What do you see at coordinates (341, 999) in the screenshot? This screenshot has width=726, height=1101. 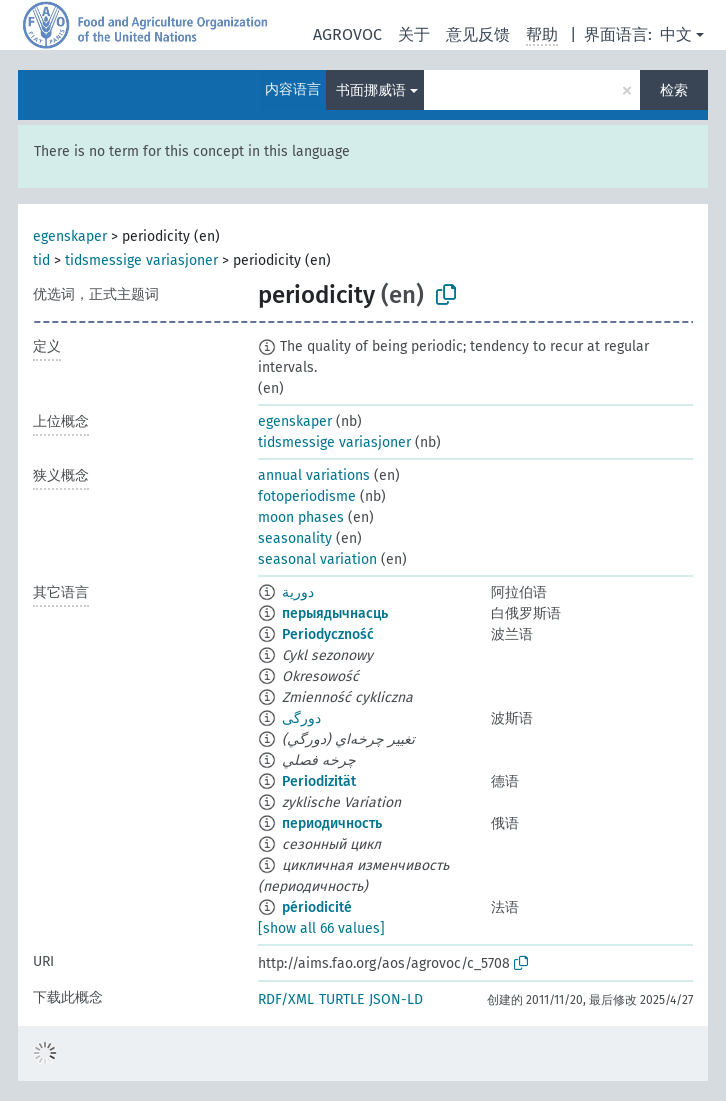 I see `TURTLE` at bounding box center [341, 999].